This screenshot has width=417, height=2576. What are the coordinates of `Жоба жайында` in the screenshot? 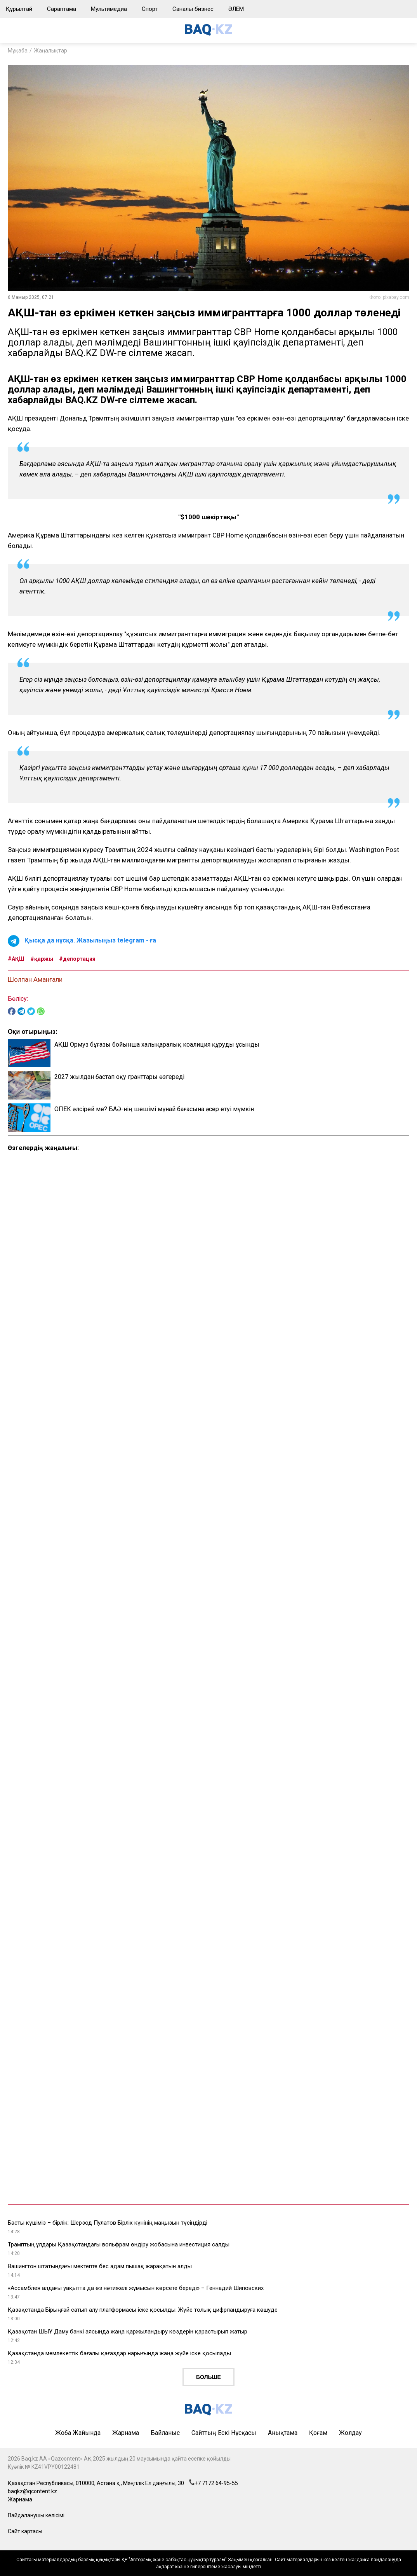 It's located at (78, 2432).